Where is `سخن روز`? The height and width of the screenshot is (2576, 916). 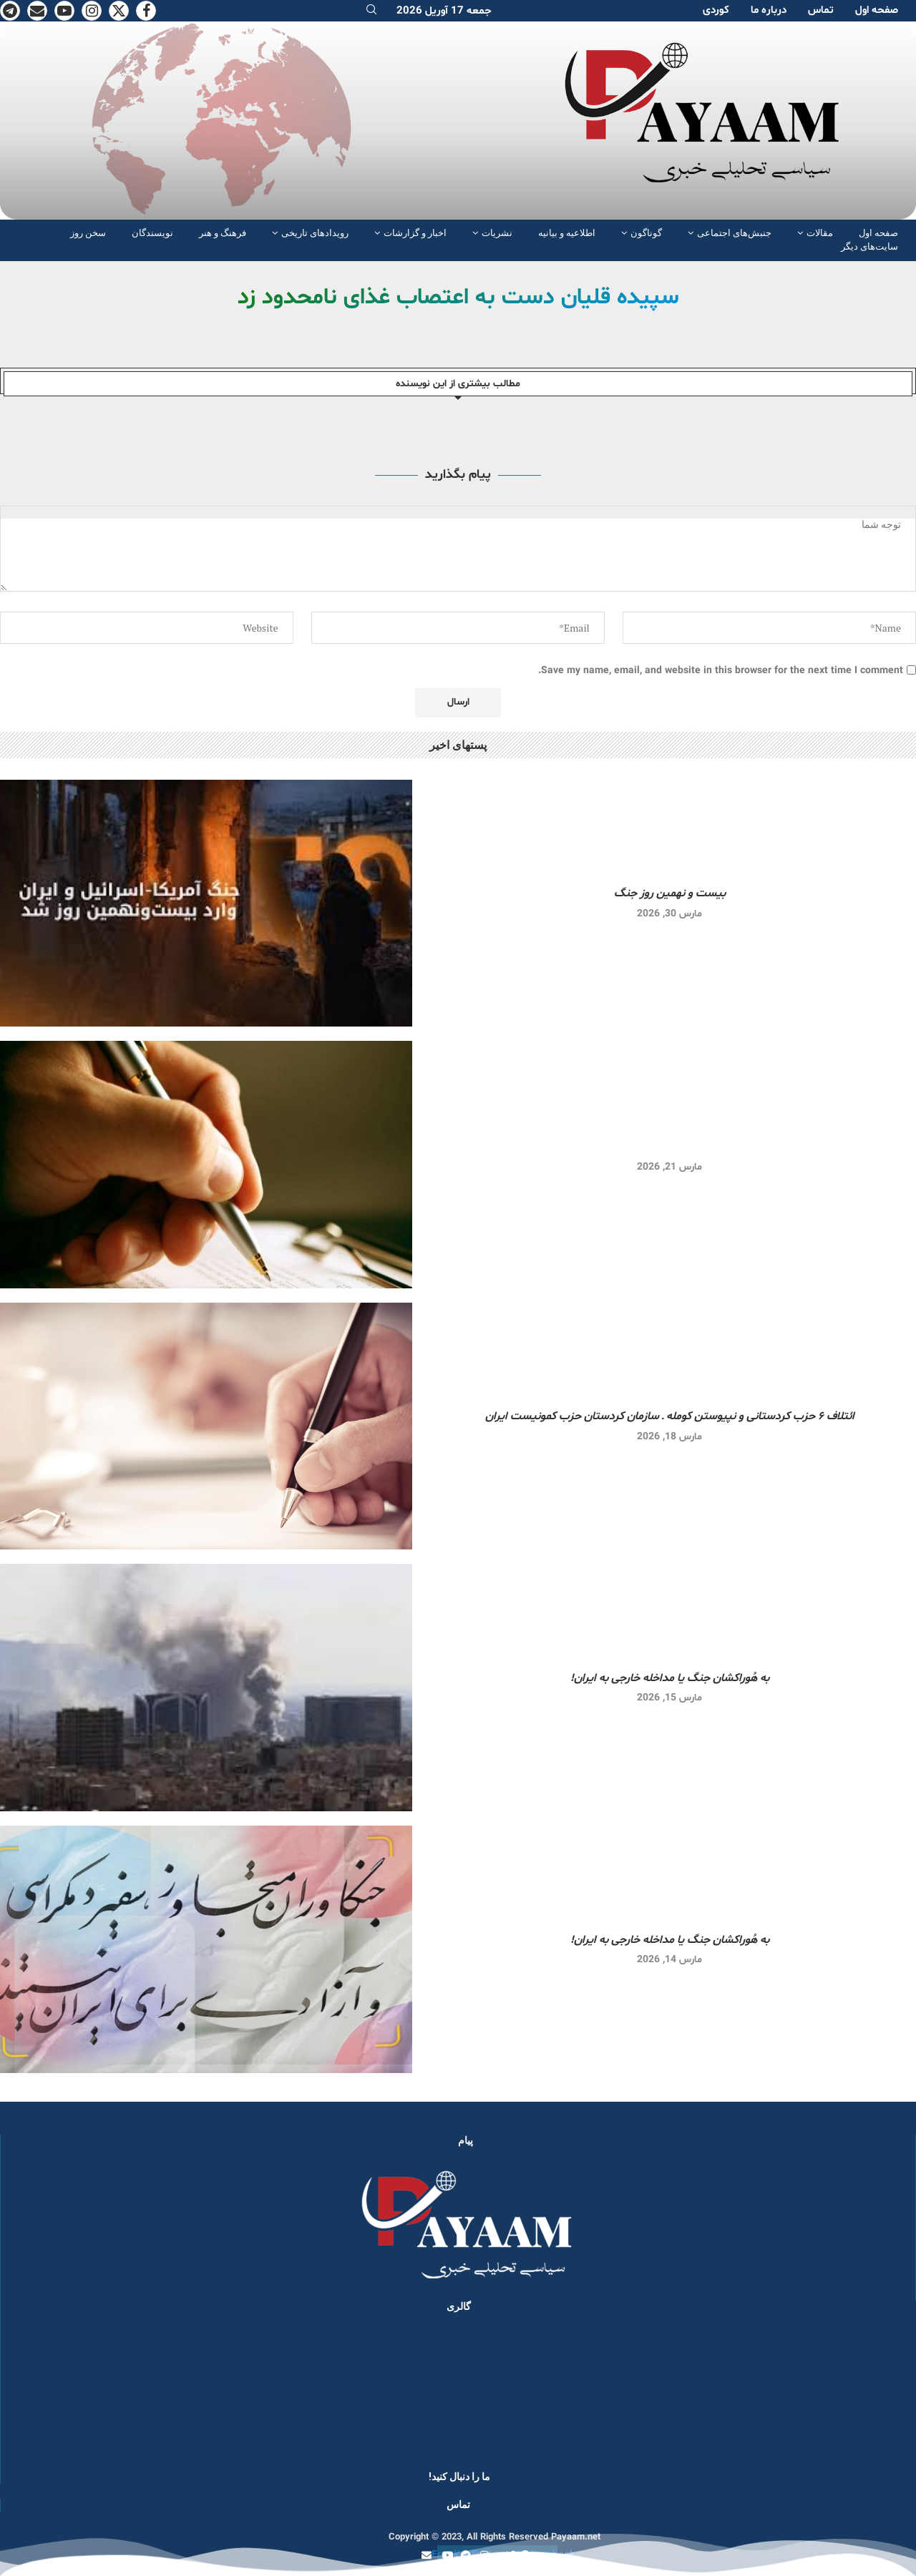
سخن روز is located at coordinates (88, 233).